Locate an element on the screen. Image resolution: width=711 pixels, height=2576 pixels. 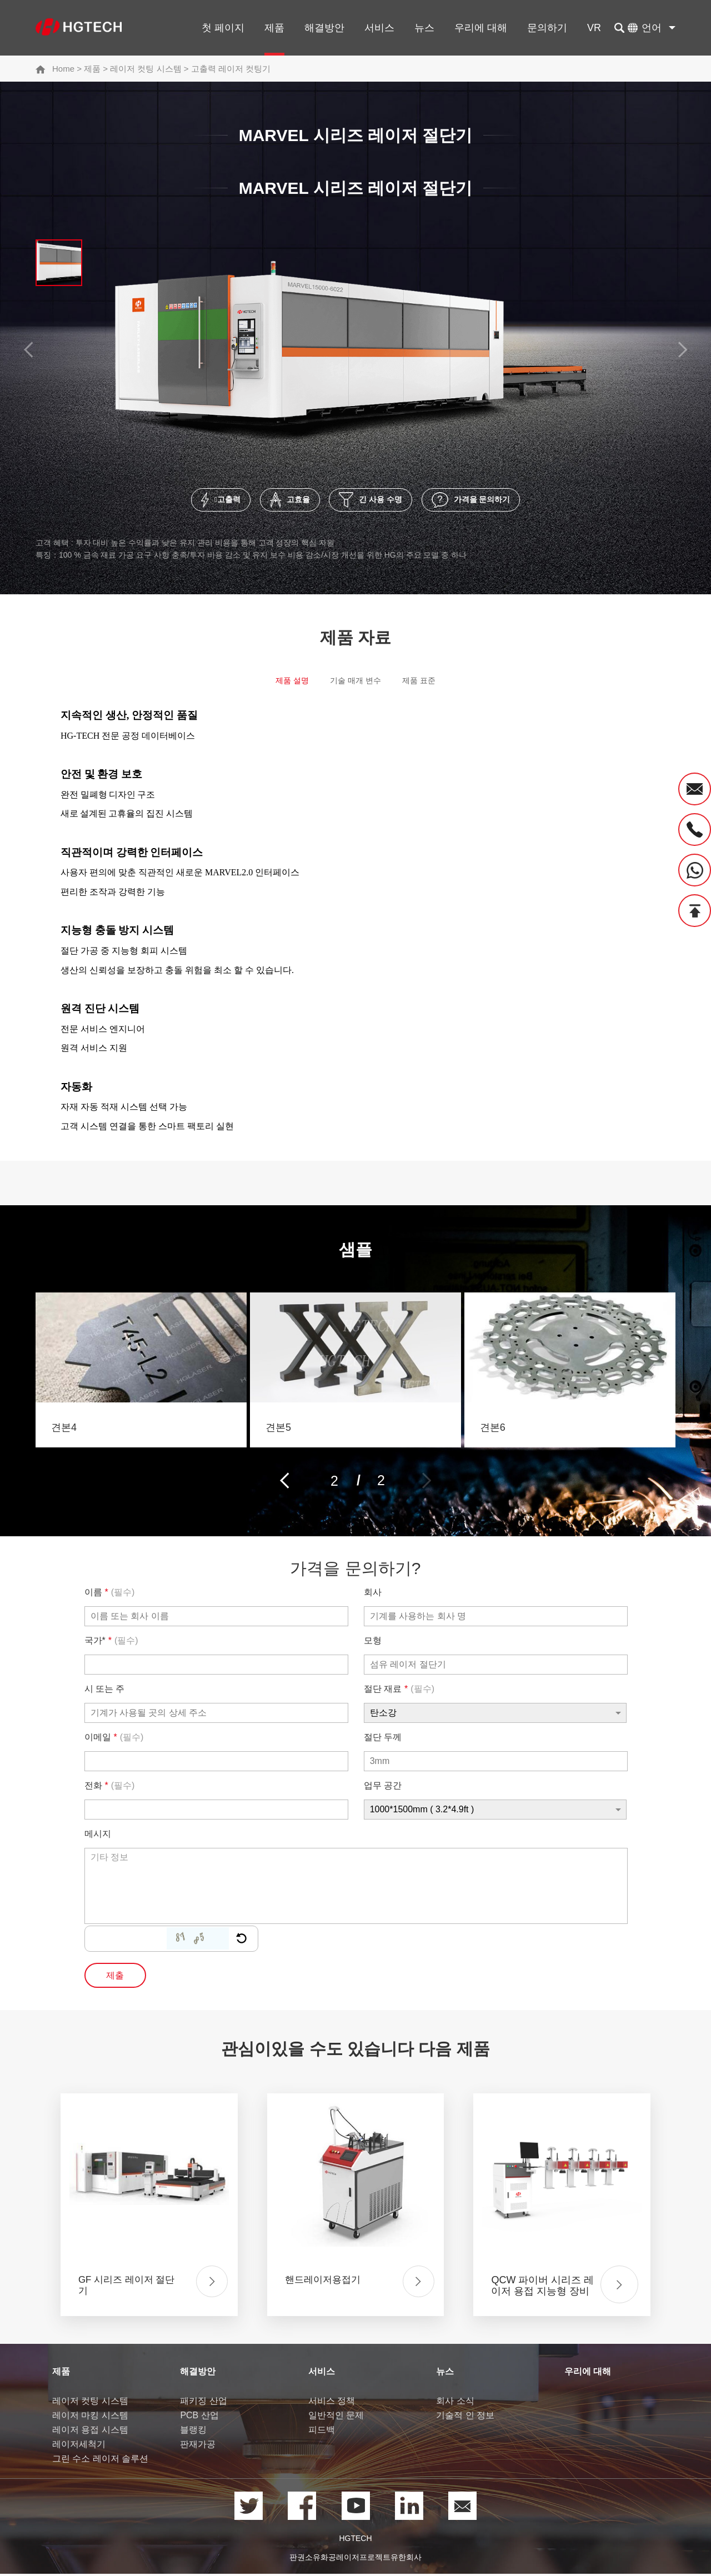
그린 수소 레이저 솔루션 is located at coordinates (100, 2462).